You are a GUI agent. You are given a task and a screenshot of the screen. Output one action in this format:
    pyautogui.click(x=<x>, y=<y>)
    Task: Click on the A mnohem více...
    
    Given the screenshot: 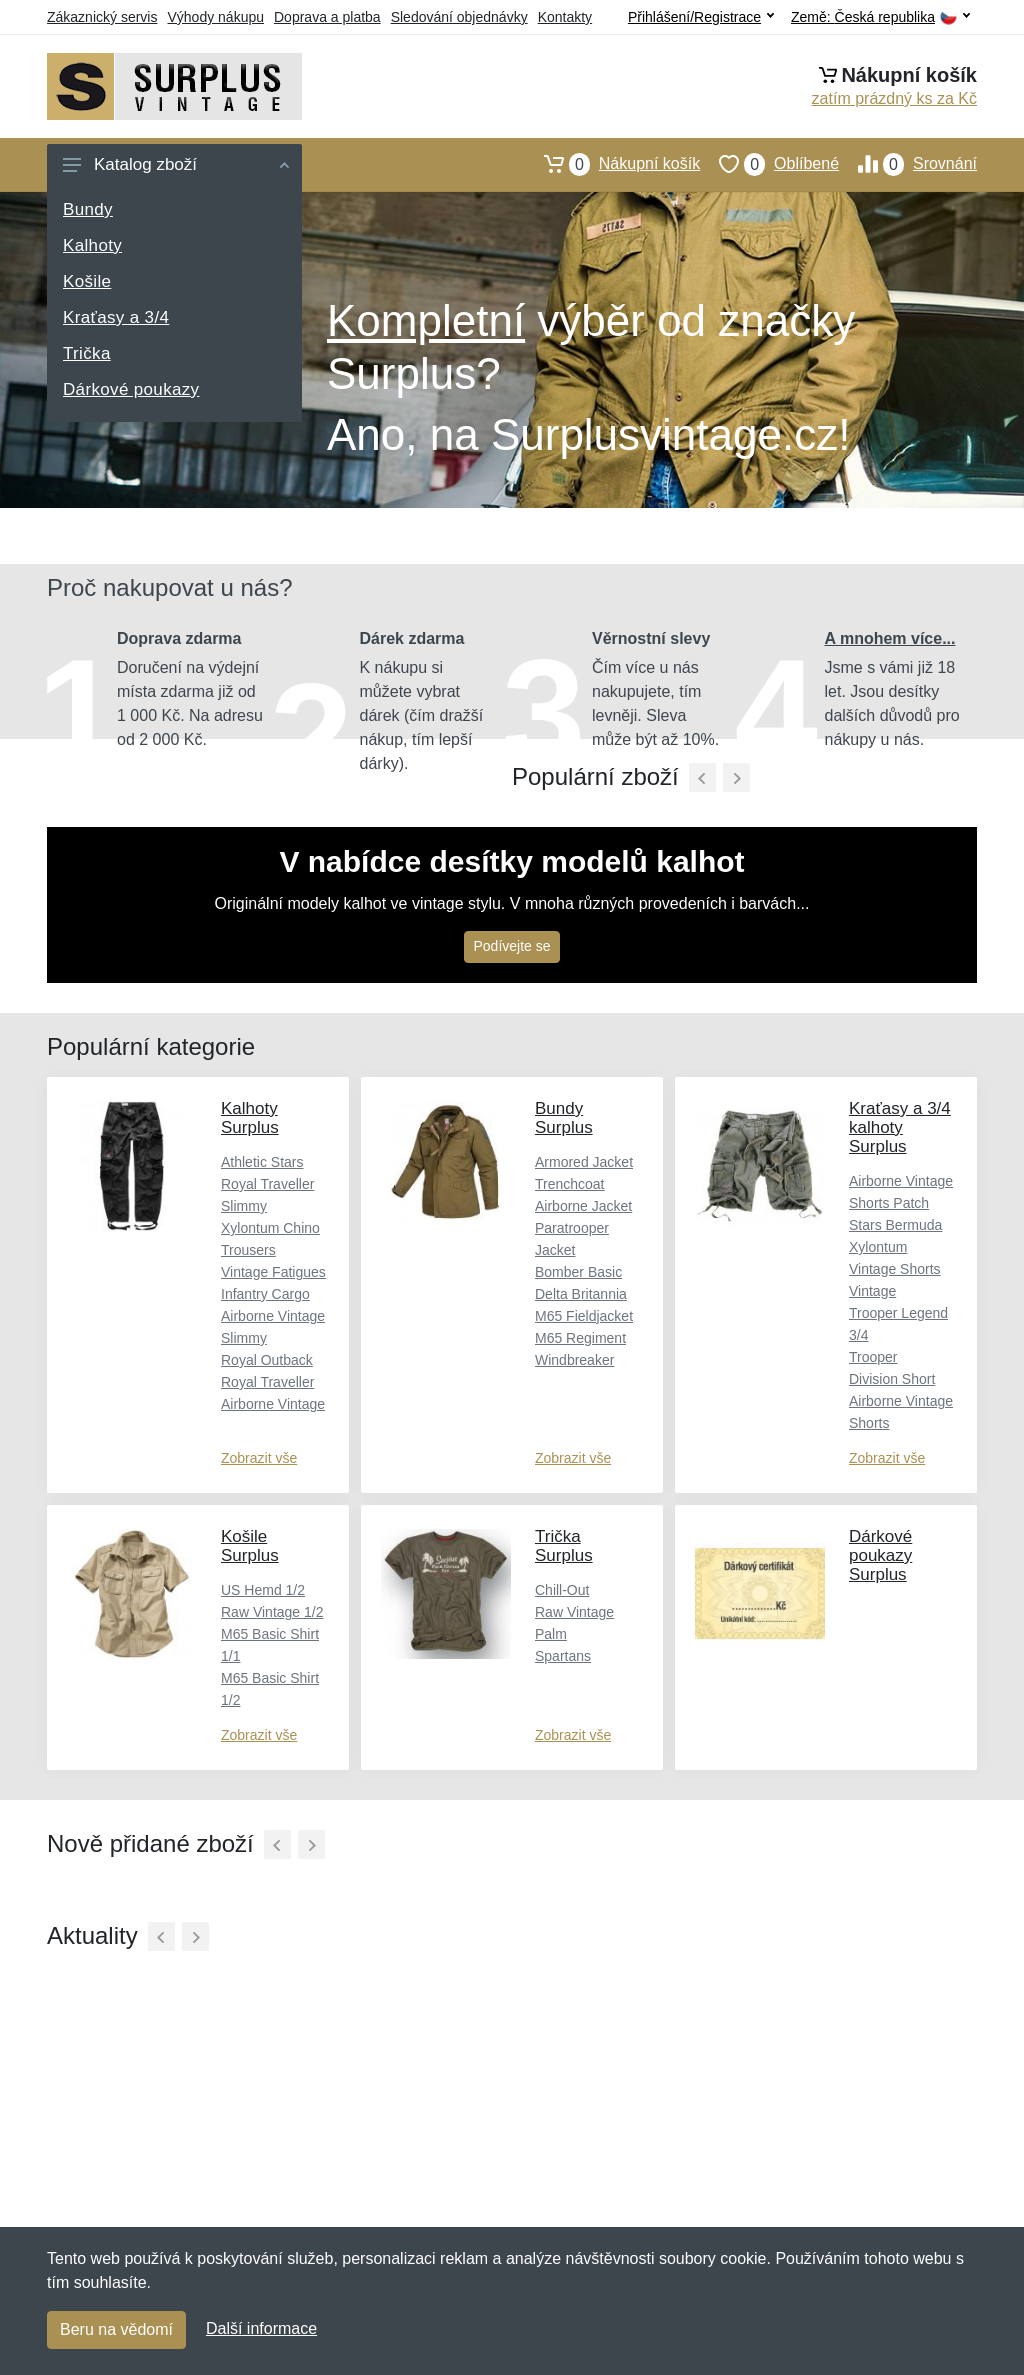 What is the action you would take?
    pyautogui.click(x=890, y=638)
    